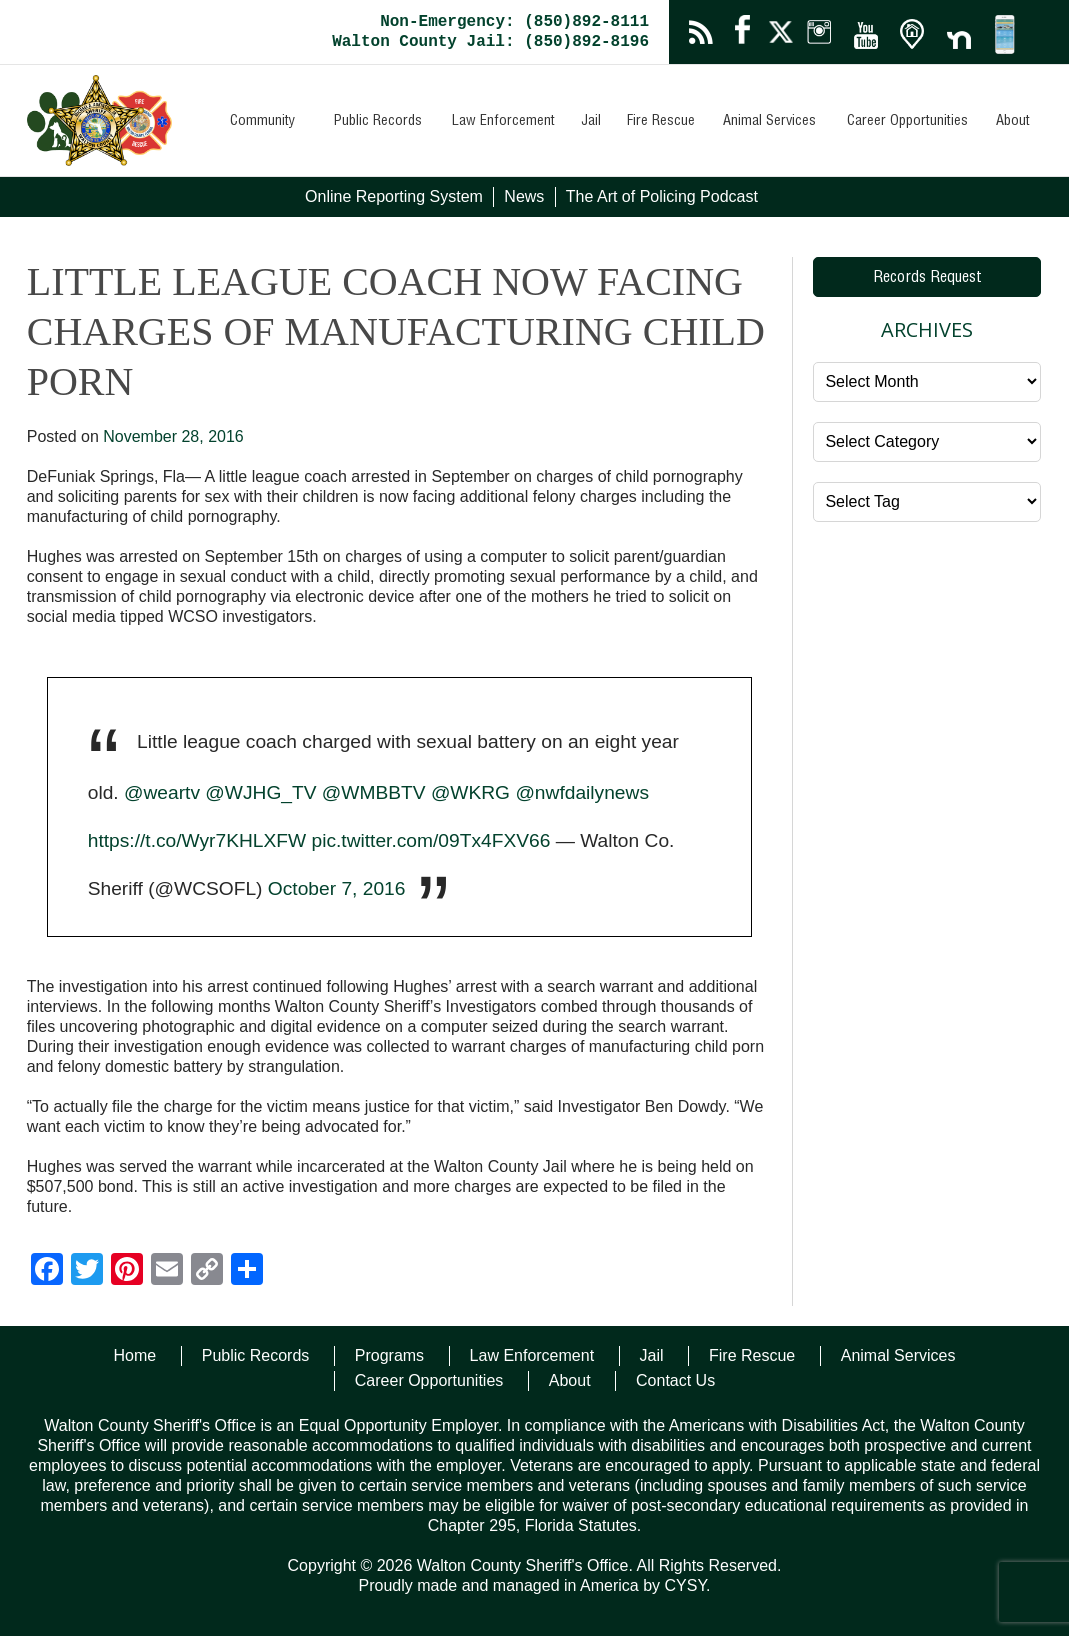  I want to click on Animal Services, so click(769, 122).